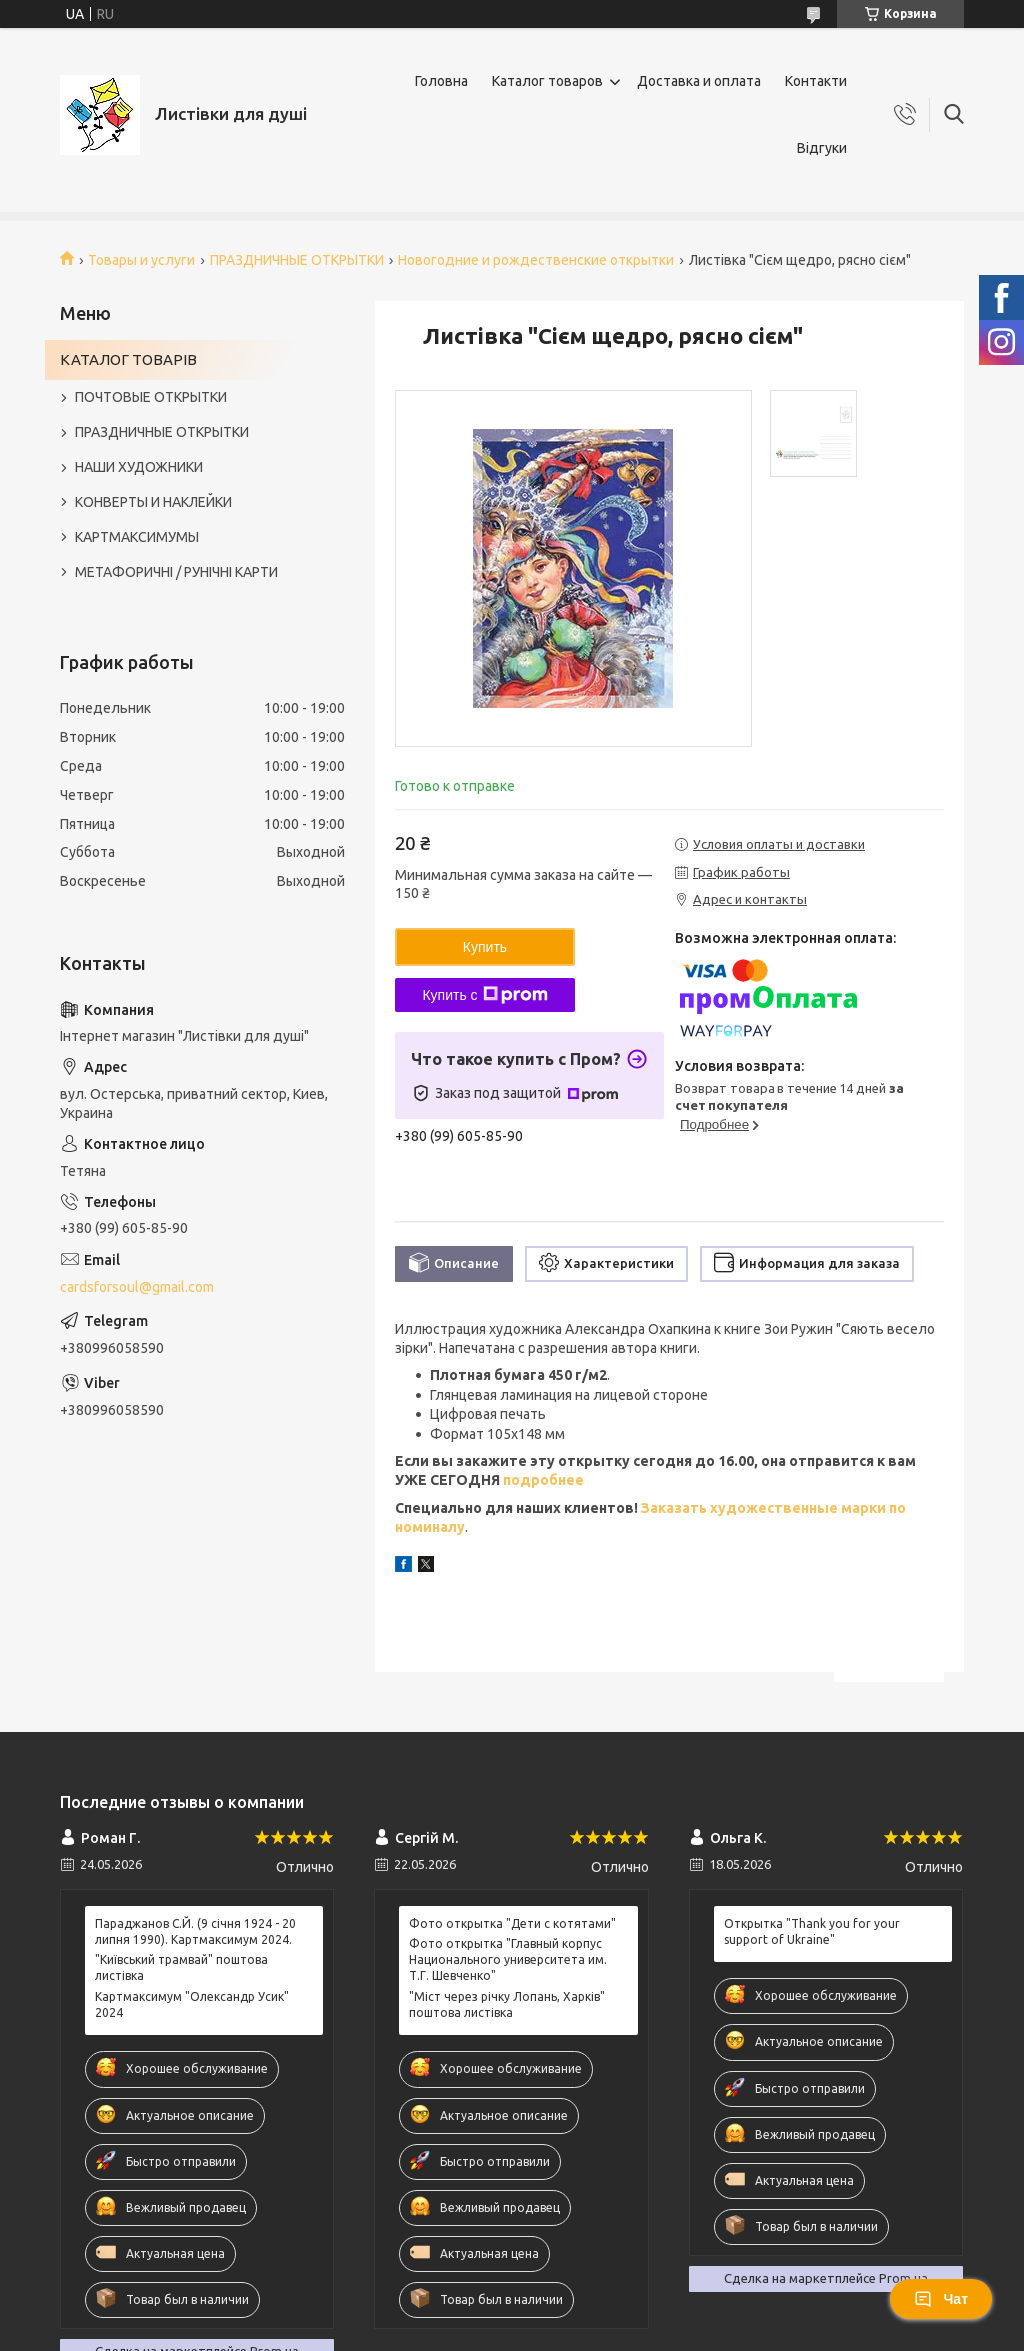 The image size is (1024, 2351). I want to click on Купить с, so click(484, 995).